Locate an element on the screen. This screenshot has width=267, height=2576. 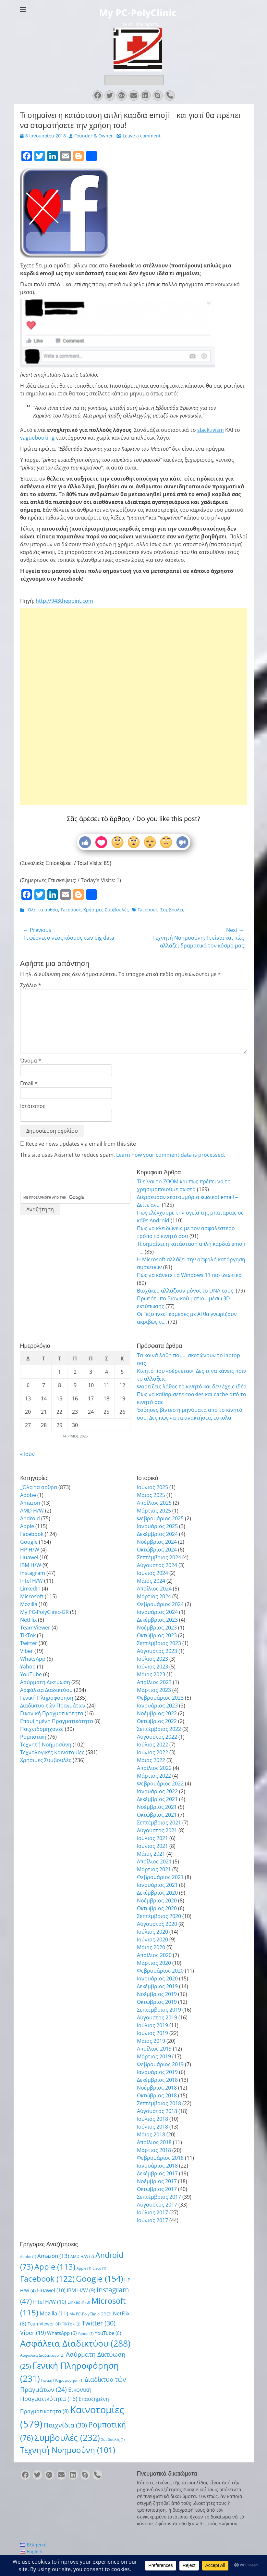
IBM H/W is located at coordinates (30, 1565).